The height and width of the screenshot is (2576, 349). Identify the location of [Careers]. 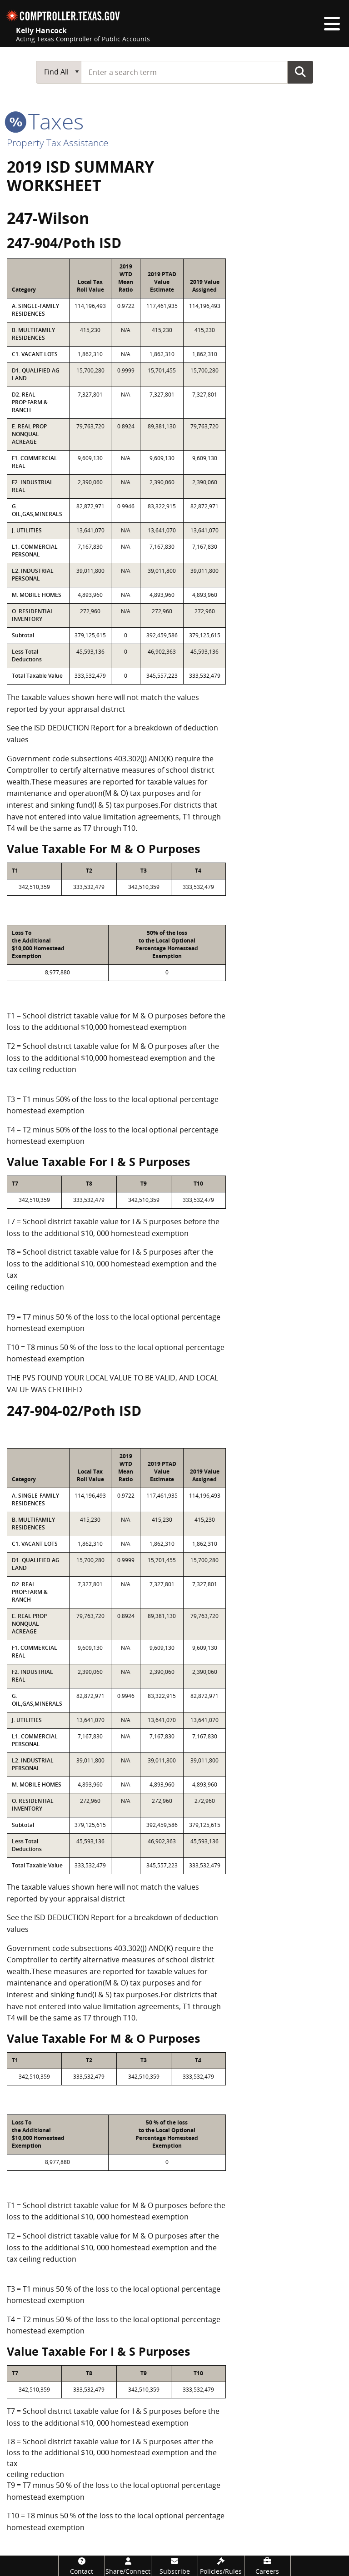
(267, 2566).